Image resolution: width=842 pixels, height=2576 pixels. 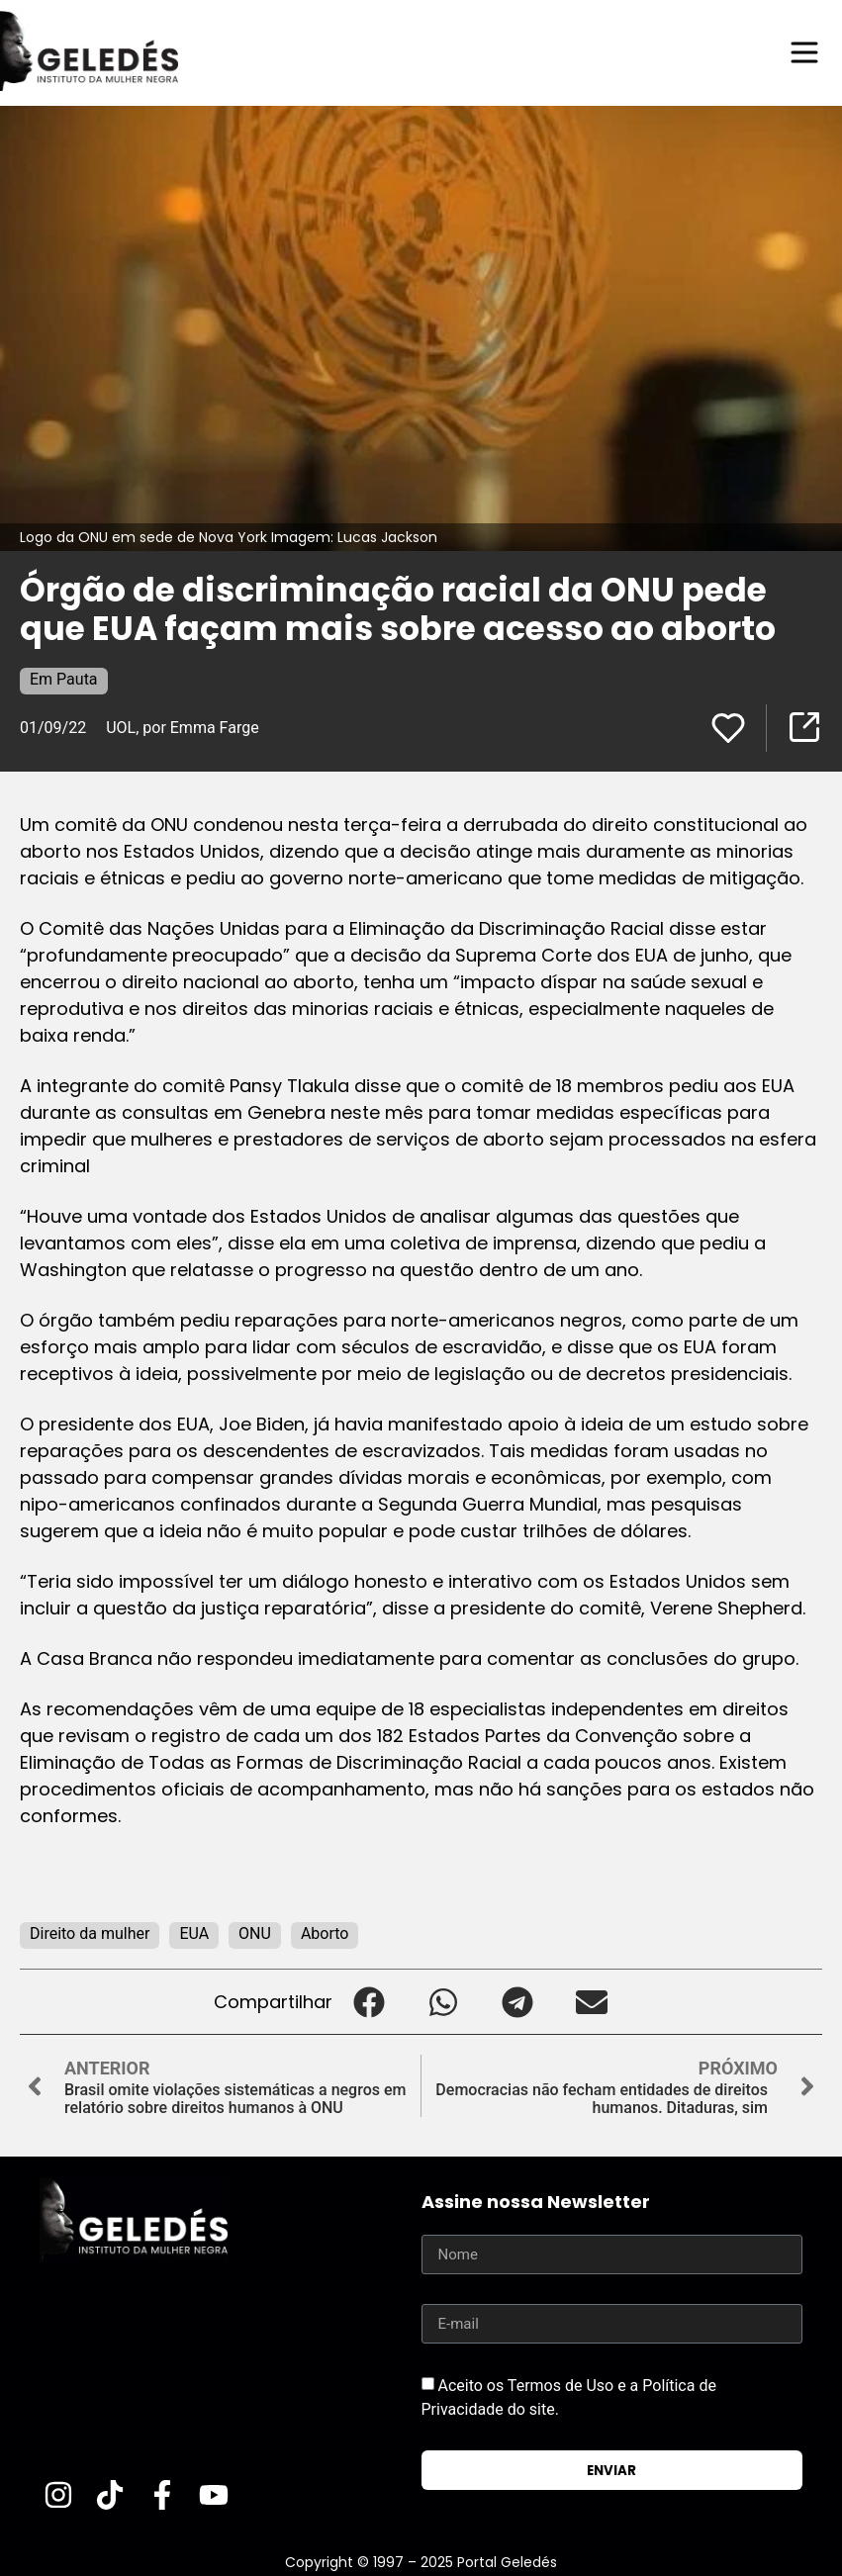 What do you see at coordinates (194, 1933) in the screenshot?
I see `EUA` at bounding box center [194, 1933].